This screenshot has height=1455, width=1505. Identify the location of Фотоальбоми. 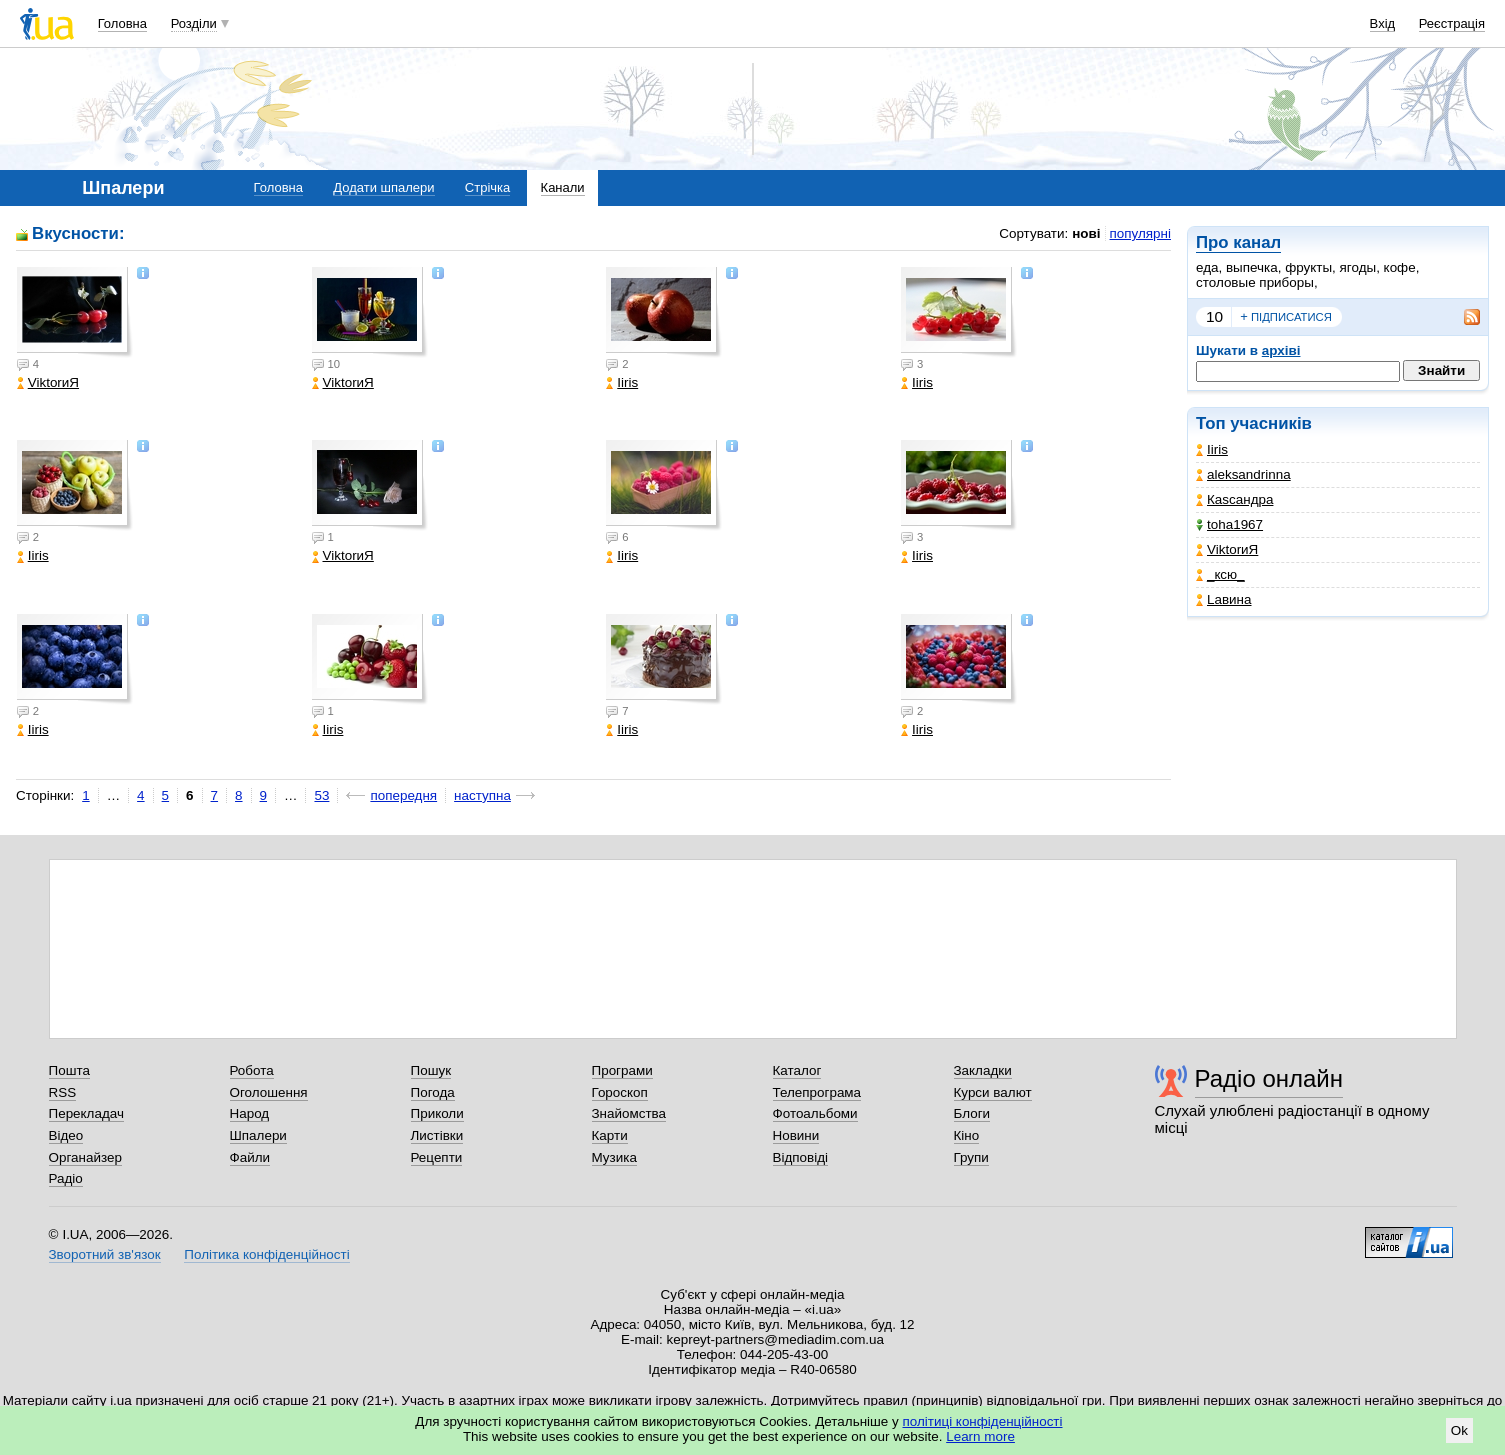
(815, 1113).